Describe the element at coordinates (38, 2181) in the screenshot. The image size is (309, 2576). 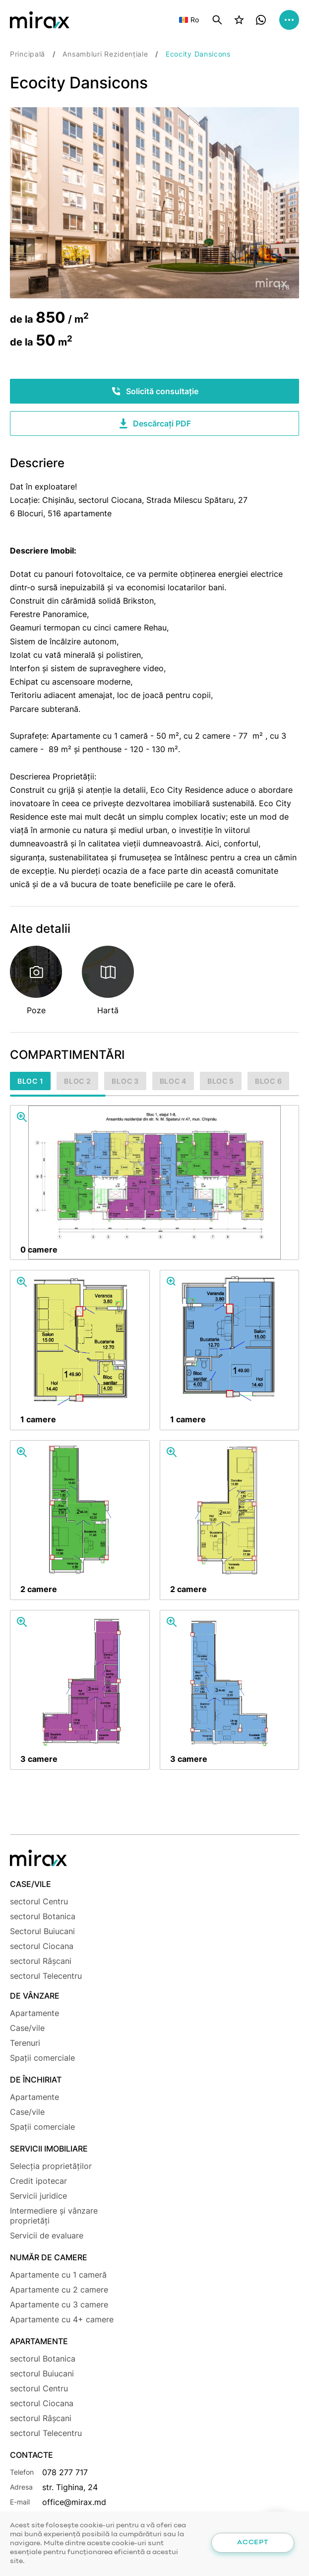
I see `Credit ipotecar` at that location.